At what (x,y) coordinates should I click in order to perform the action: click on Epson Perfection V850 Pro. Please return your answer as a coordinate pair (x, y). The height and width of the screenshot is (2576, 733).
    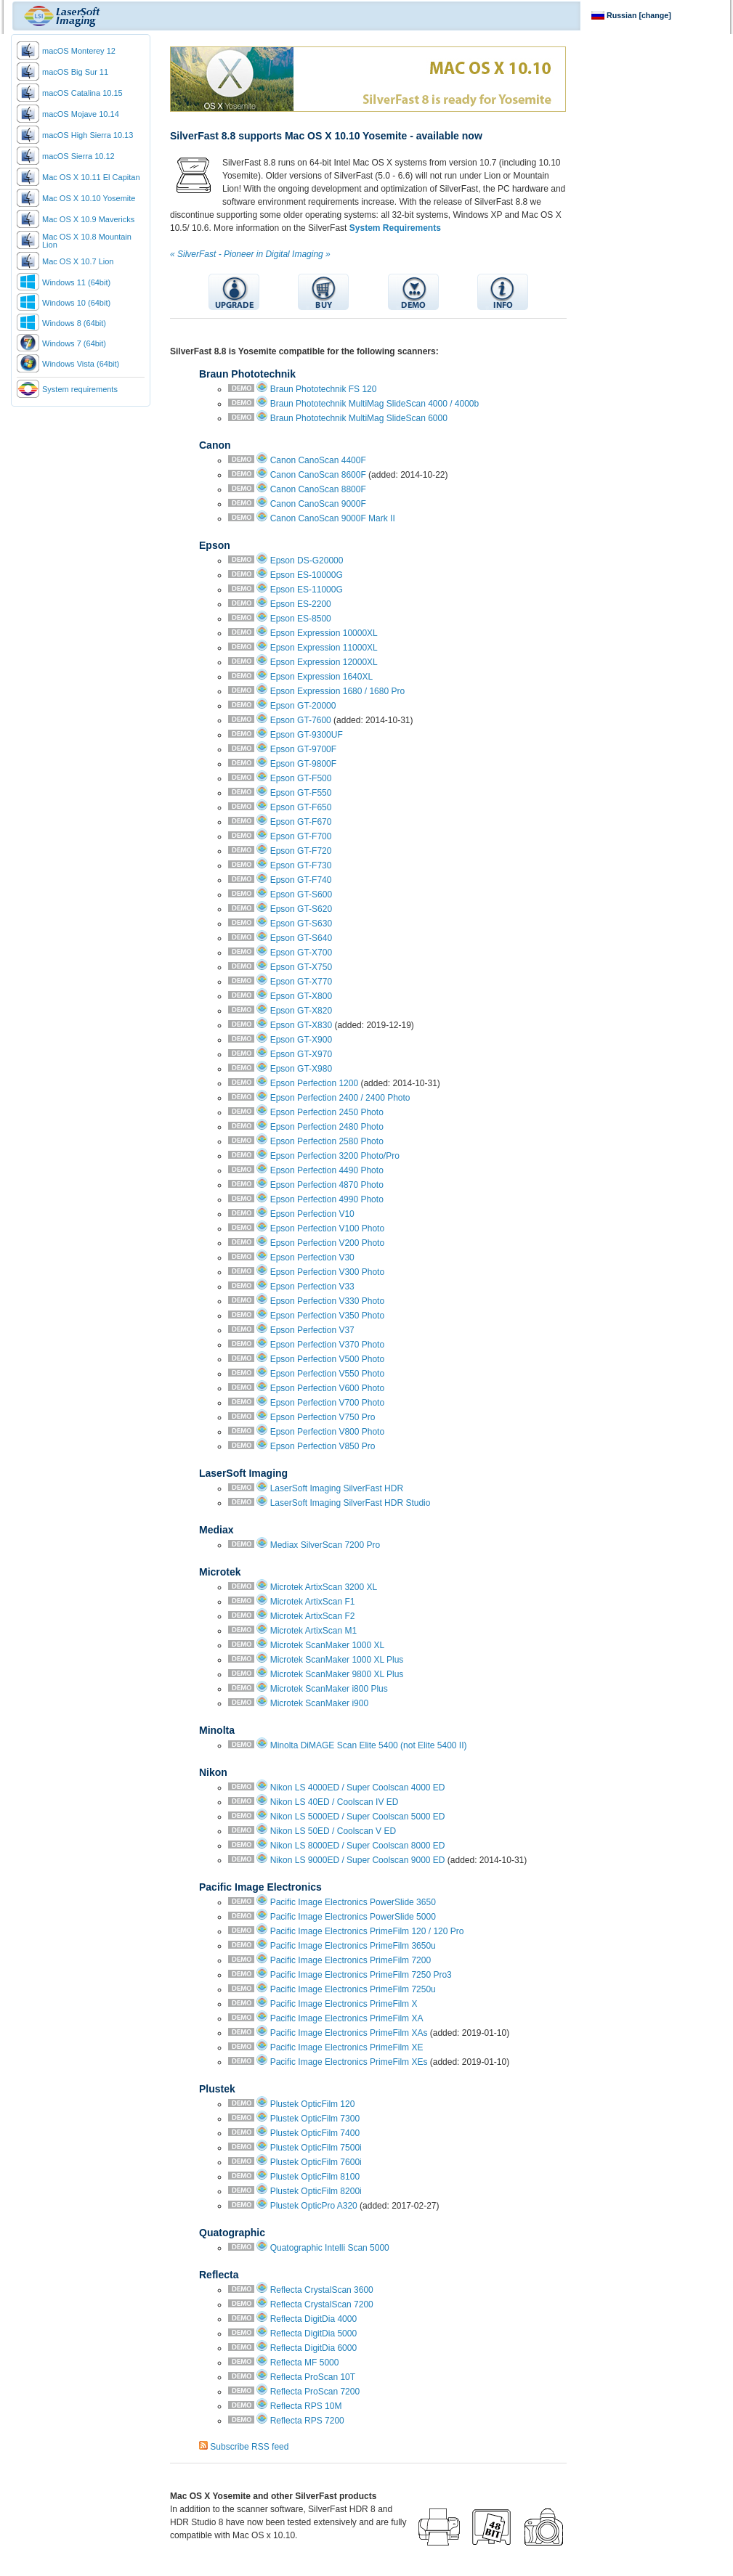
    Looking at the image, I should click on (323, 1446).